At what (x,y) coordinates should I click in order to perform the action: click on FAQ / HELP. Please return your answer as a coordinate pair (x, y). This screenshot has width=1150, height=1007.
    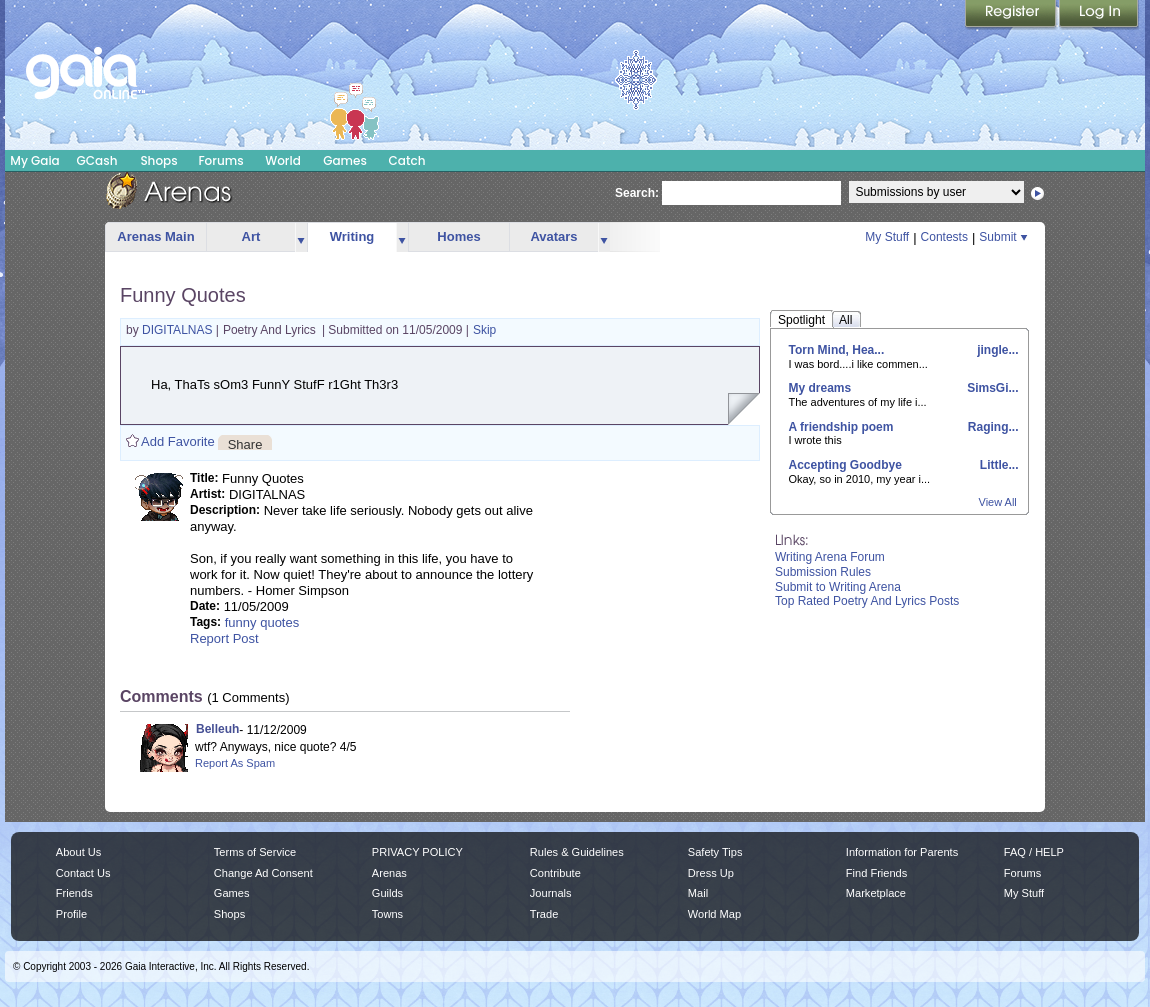
    Looking at the image, I should click on (1034, 852).